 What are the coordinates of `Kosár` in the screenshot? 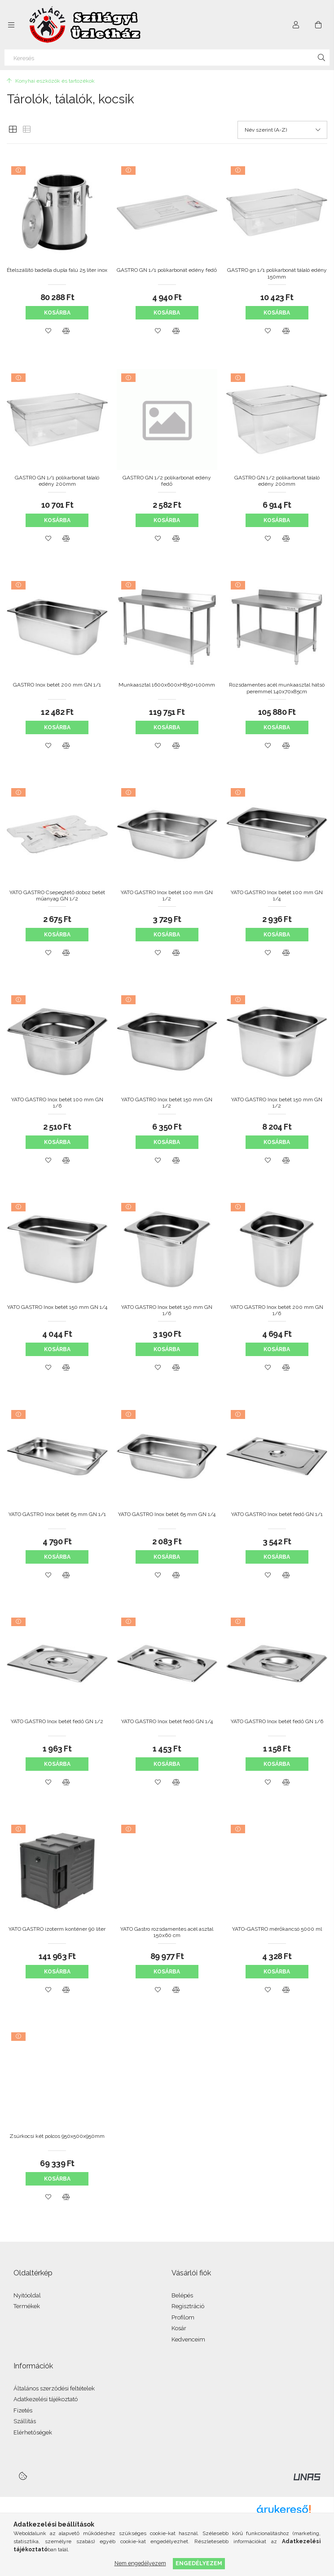 It's located at (178, 2328).